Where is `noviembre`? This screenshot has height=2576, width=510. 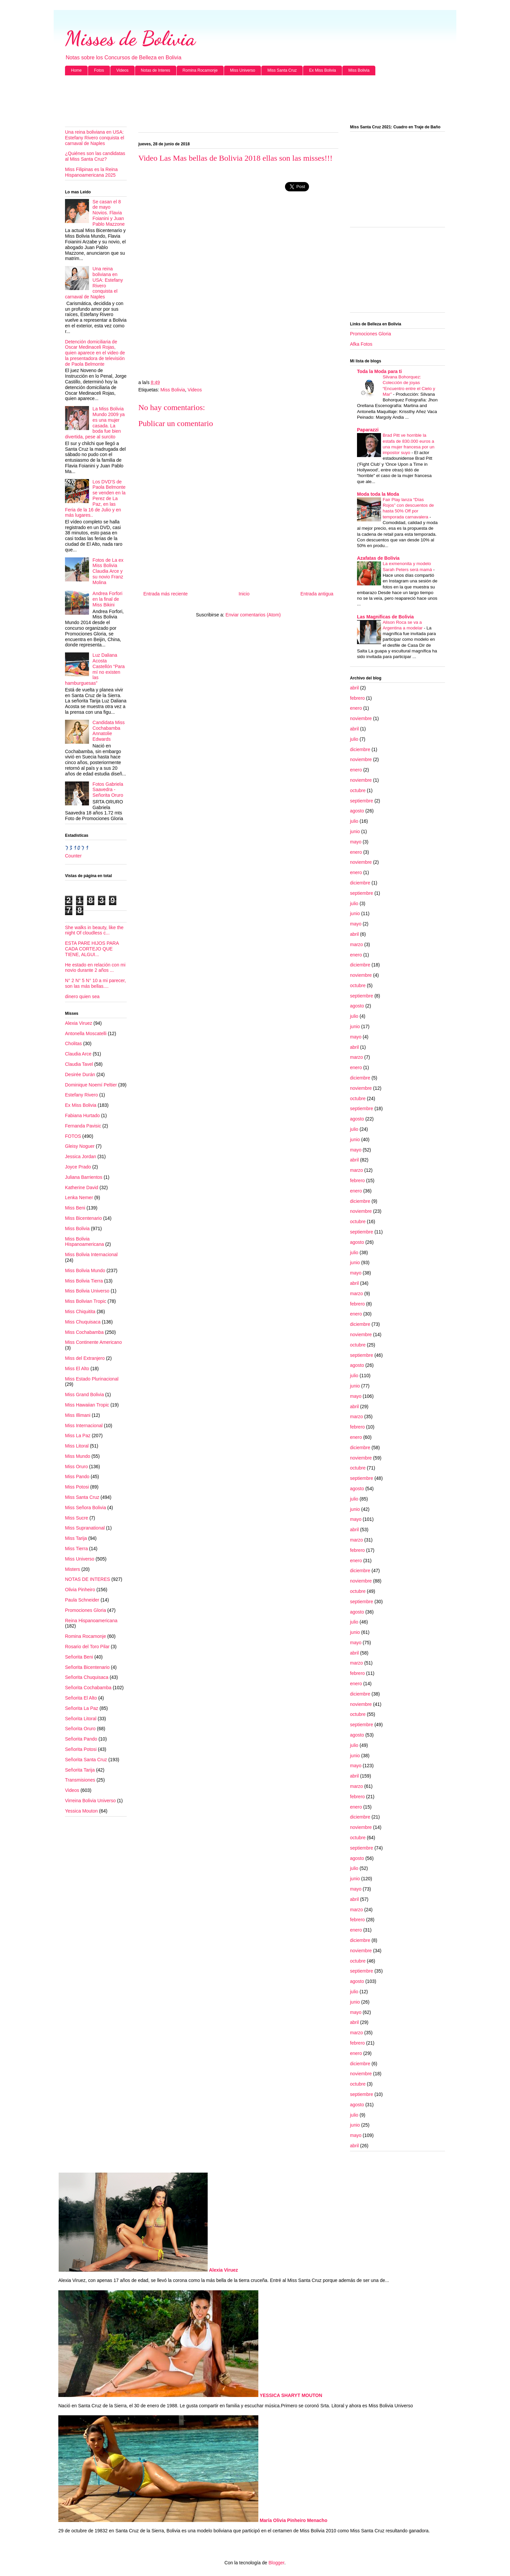
noviembre is located at coordinates (361, 718).